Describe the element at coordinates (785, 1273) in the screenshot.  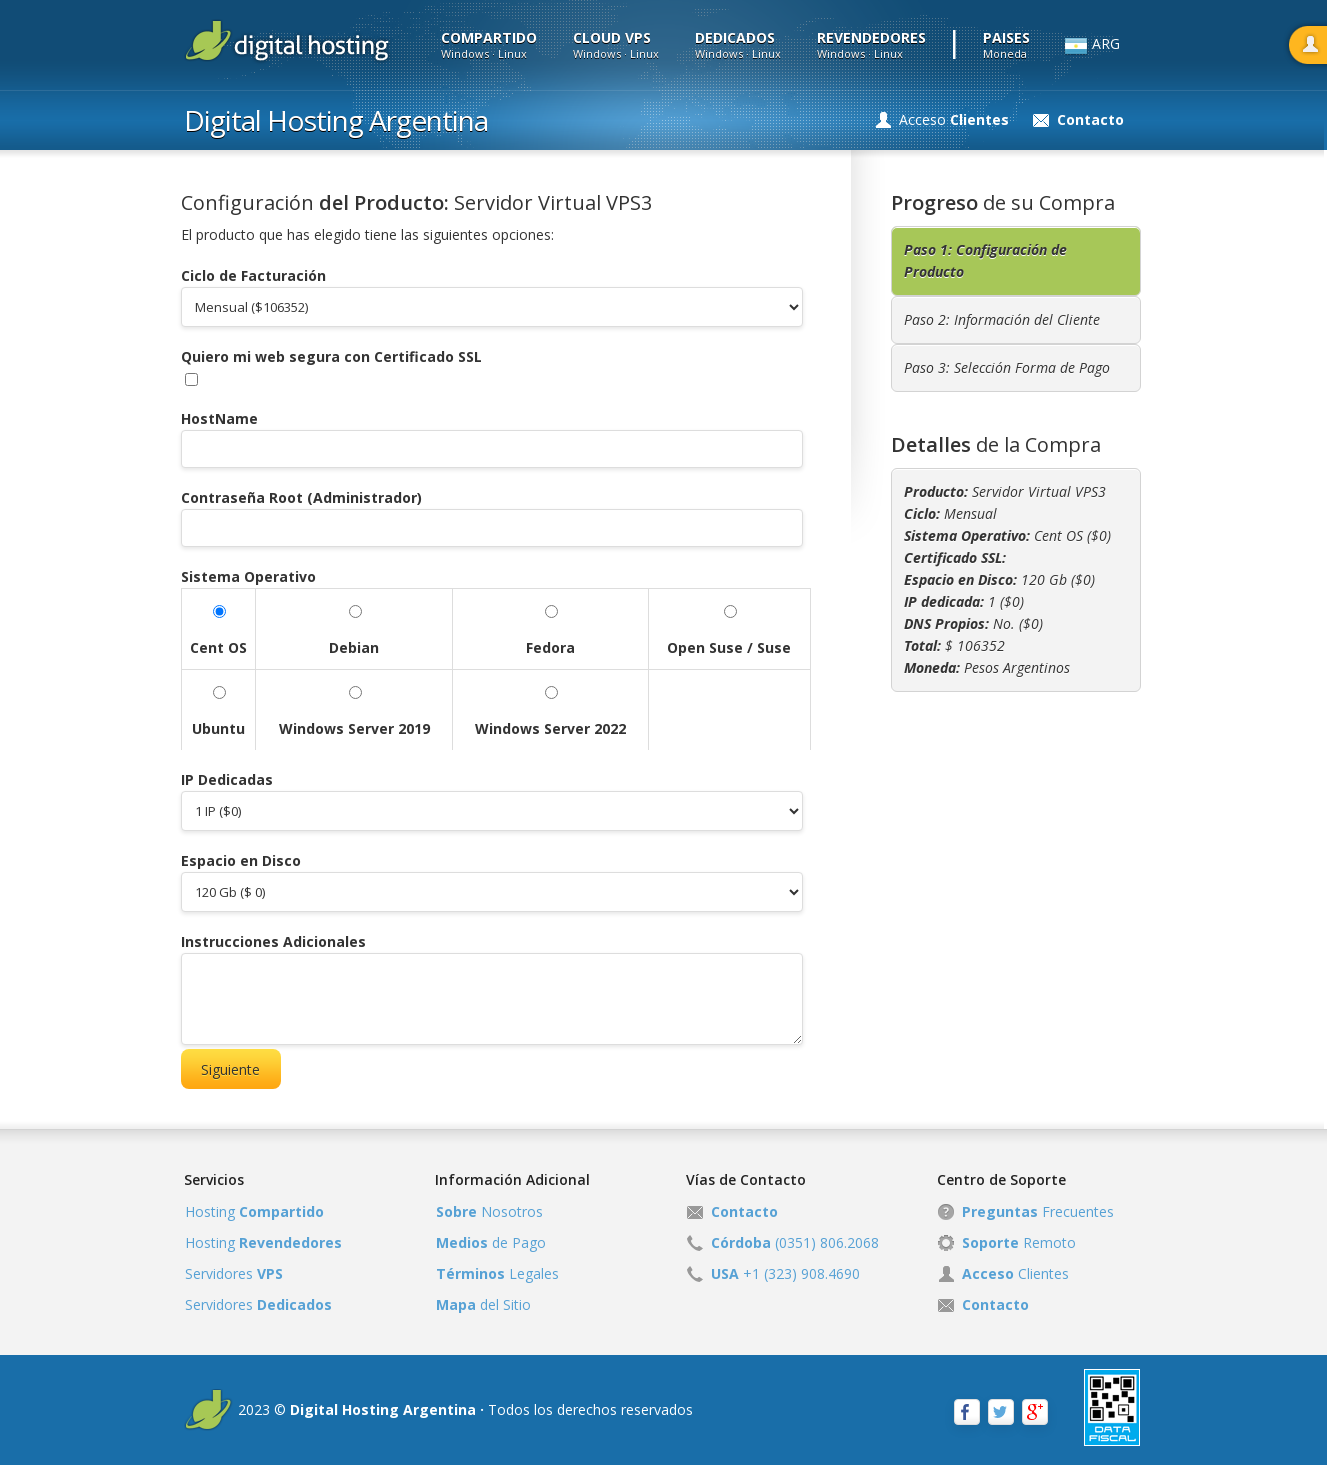
I see `+1 (323) 908.4690` at that location.